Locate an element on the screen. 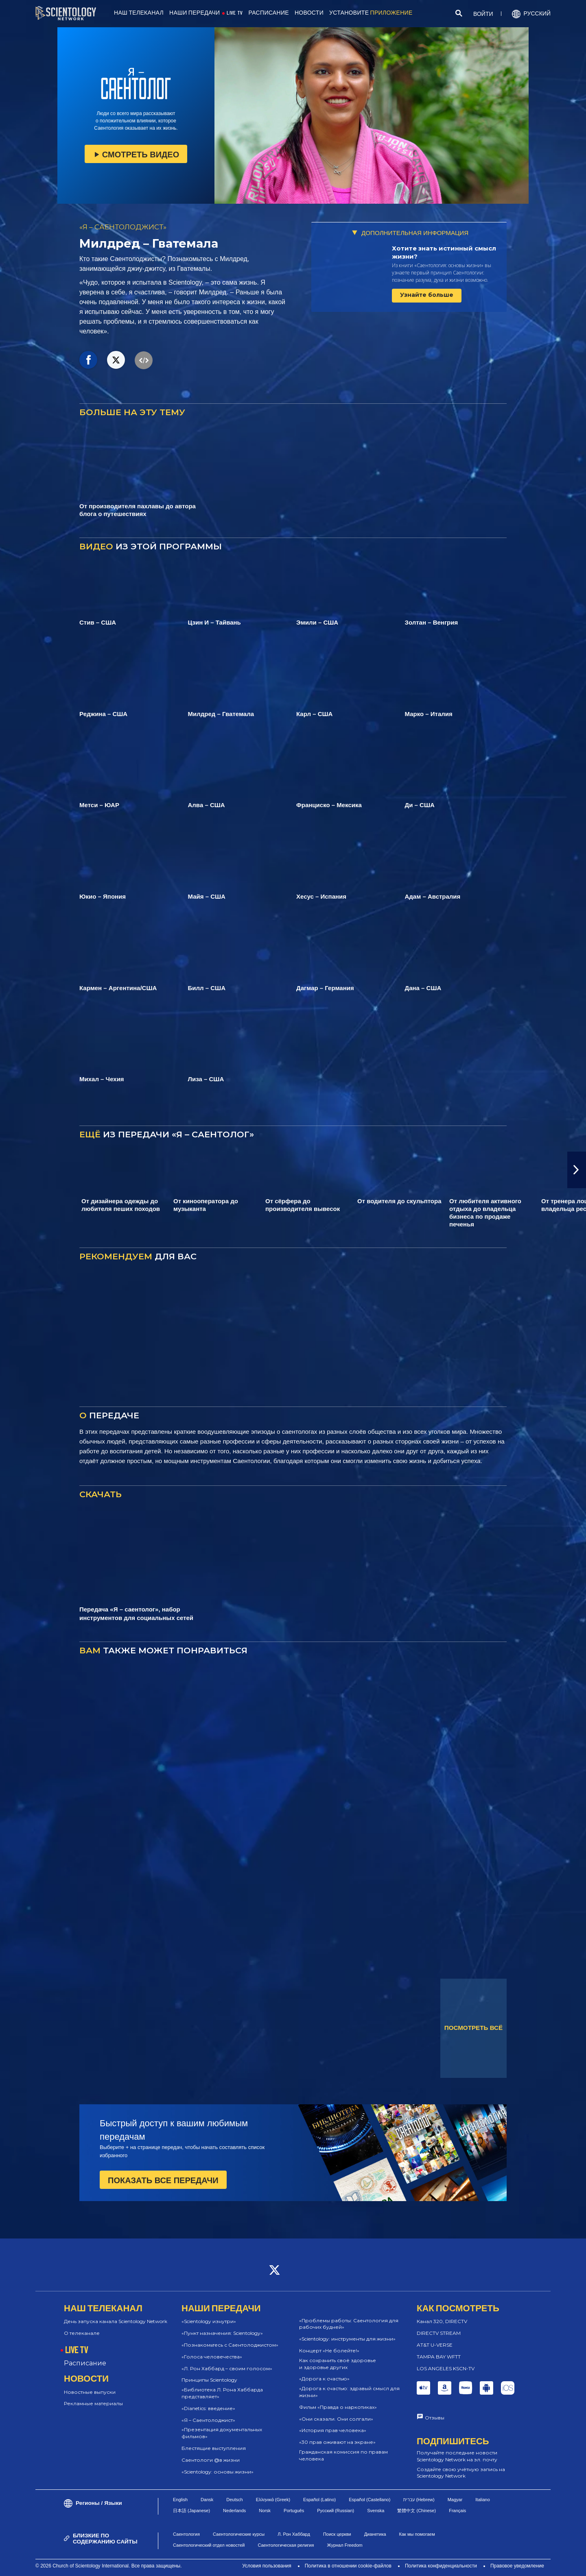 The width and height of the screenshot is (586, 2576). «Голоса человечества» is located at coordinates (211, 2357).